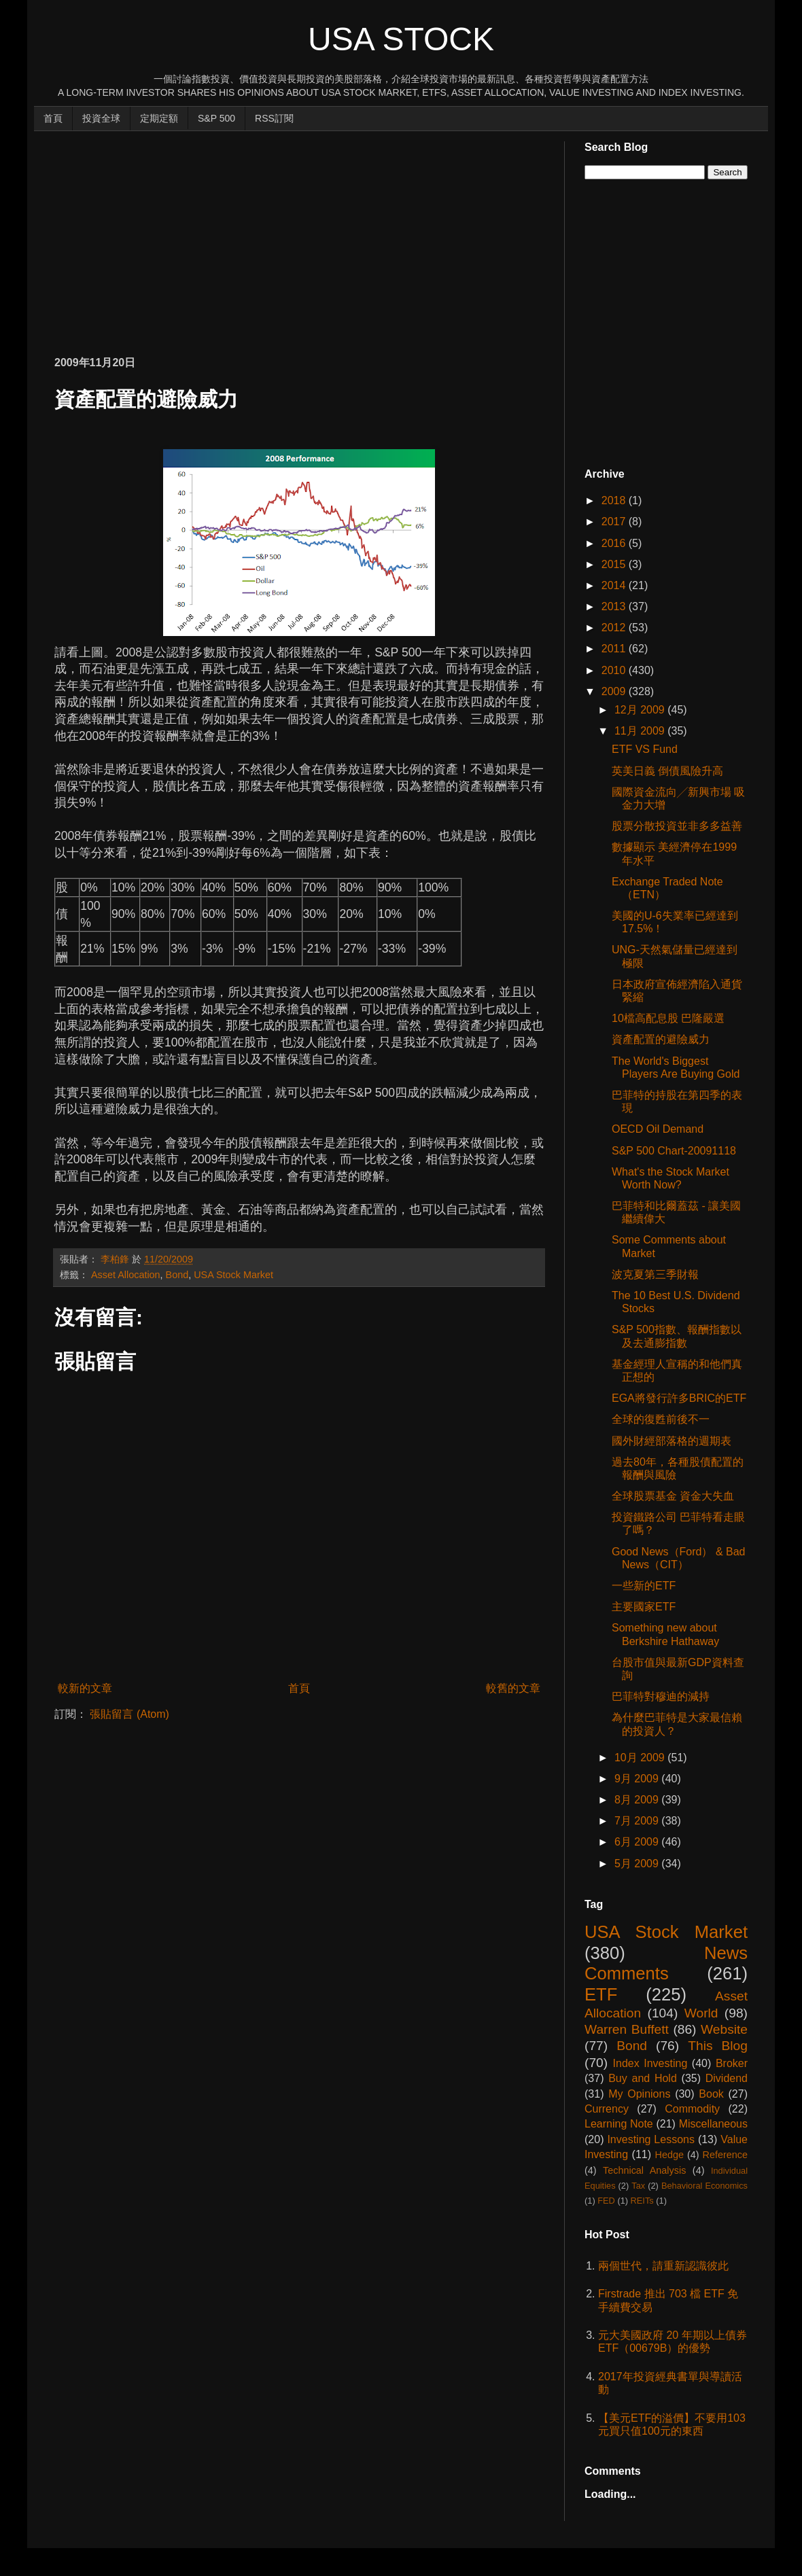 The width and height of the screenshot is (802, 2576). What do you see at coordinates (667, 771) in the screenshot?
I see `英美日義 倒債風險升高` at bounding box center [667, 771].